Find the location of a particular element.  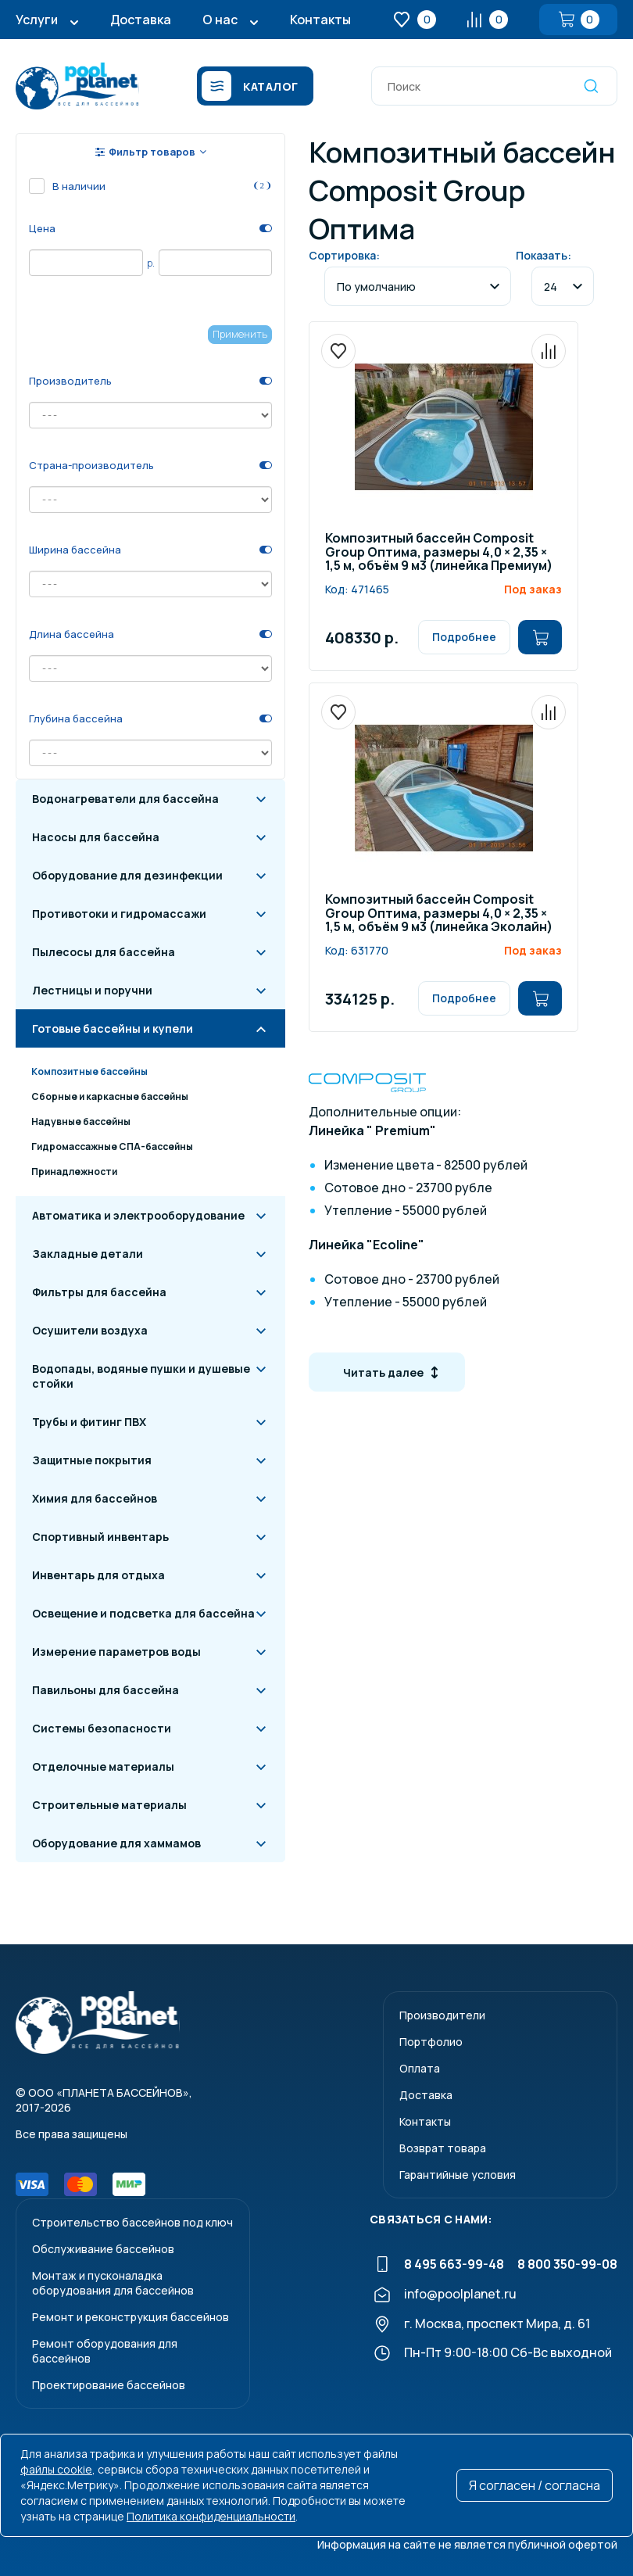

Гарантийные условия is located at coordinates (457, 2174).